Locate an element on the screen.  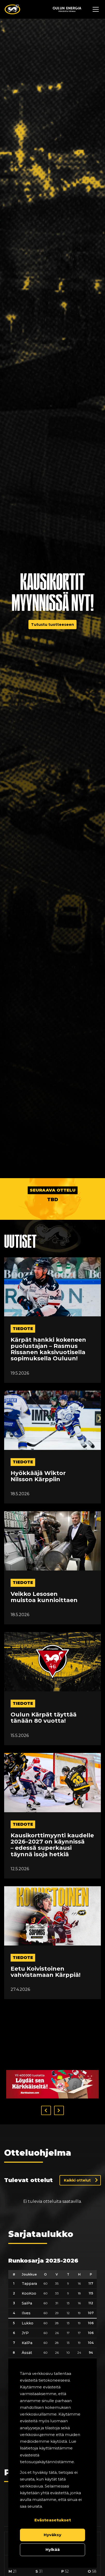
Evästeasetukset is located at coordinates (52, 2520).